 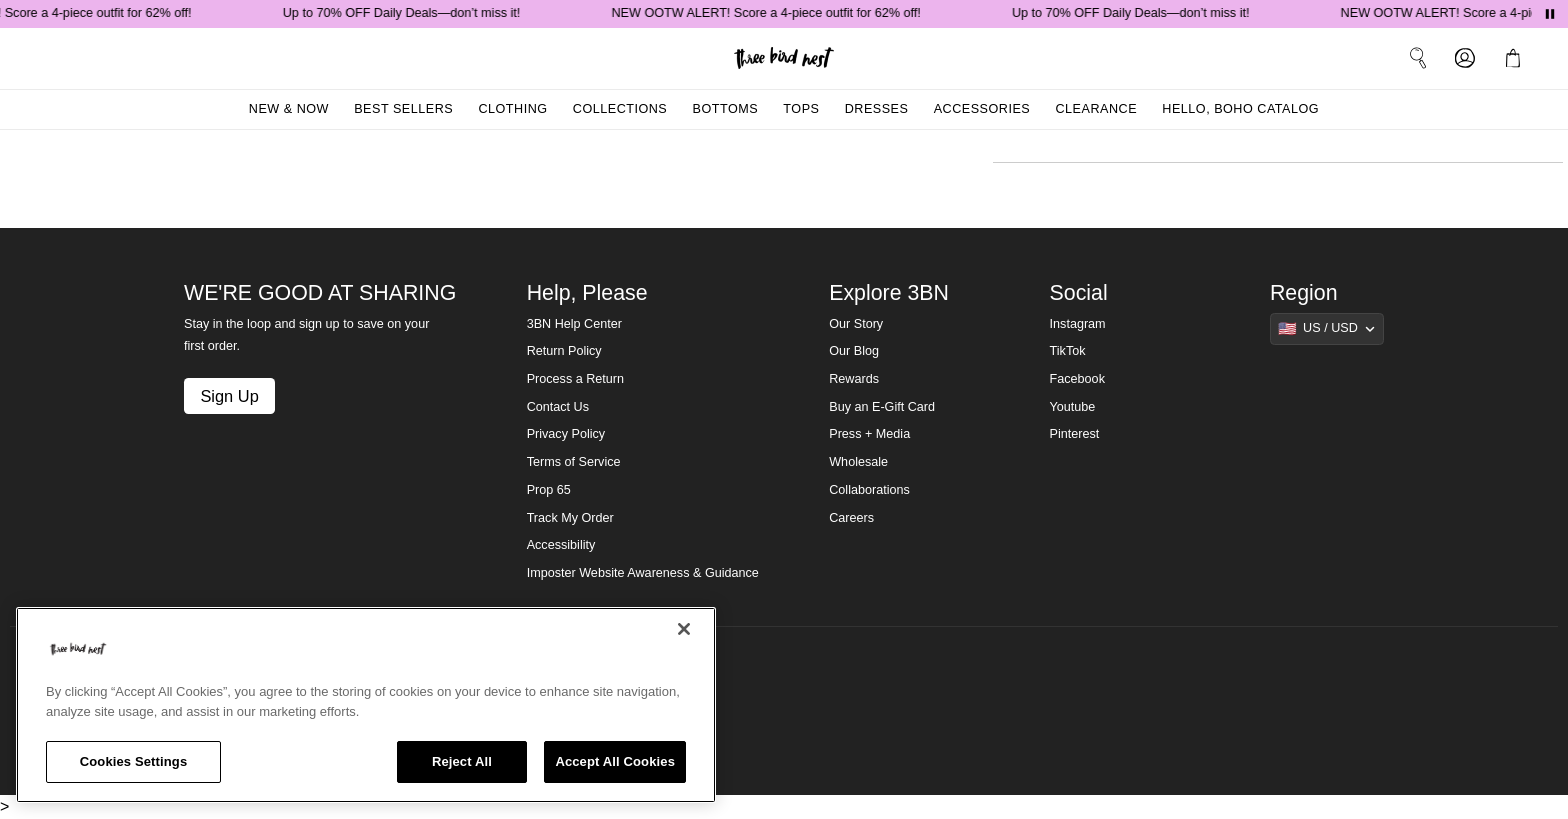 I want to click on Prop 65, so click(x=549, y=490).